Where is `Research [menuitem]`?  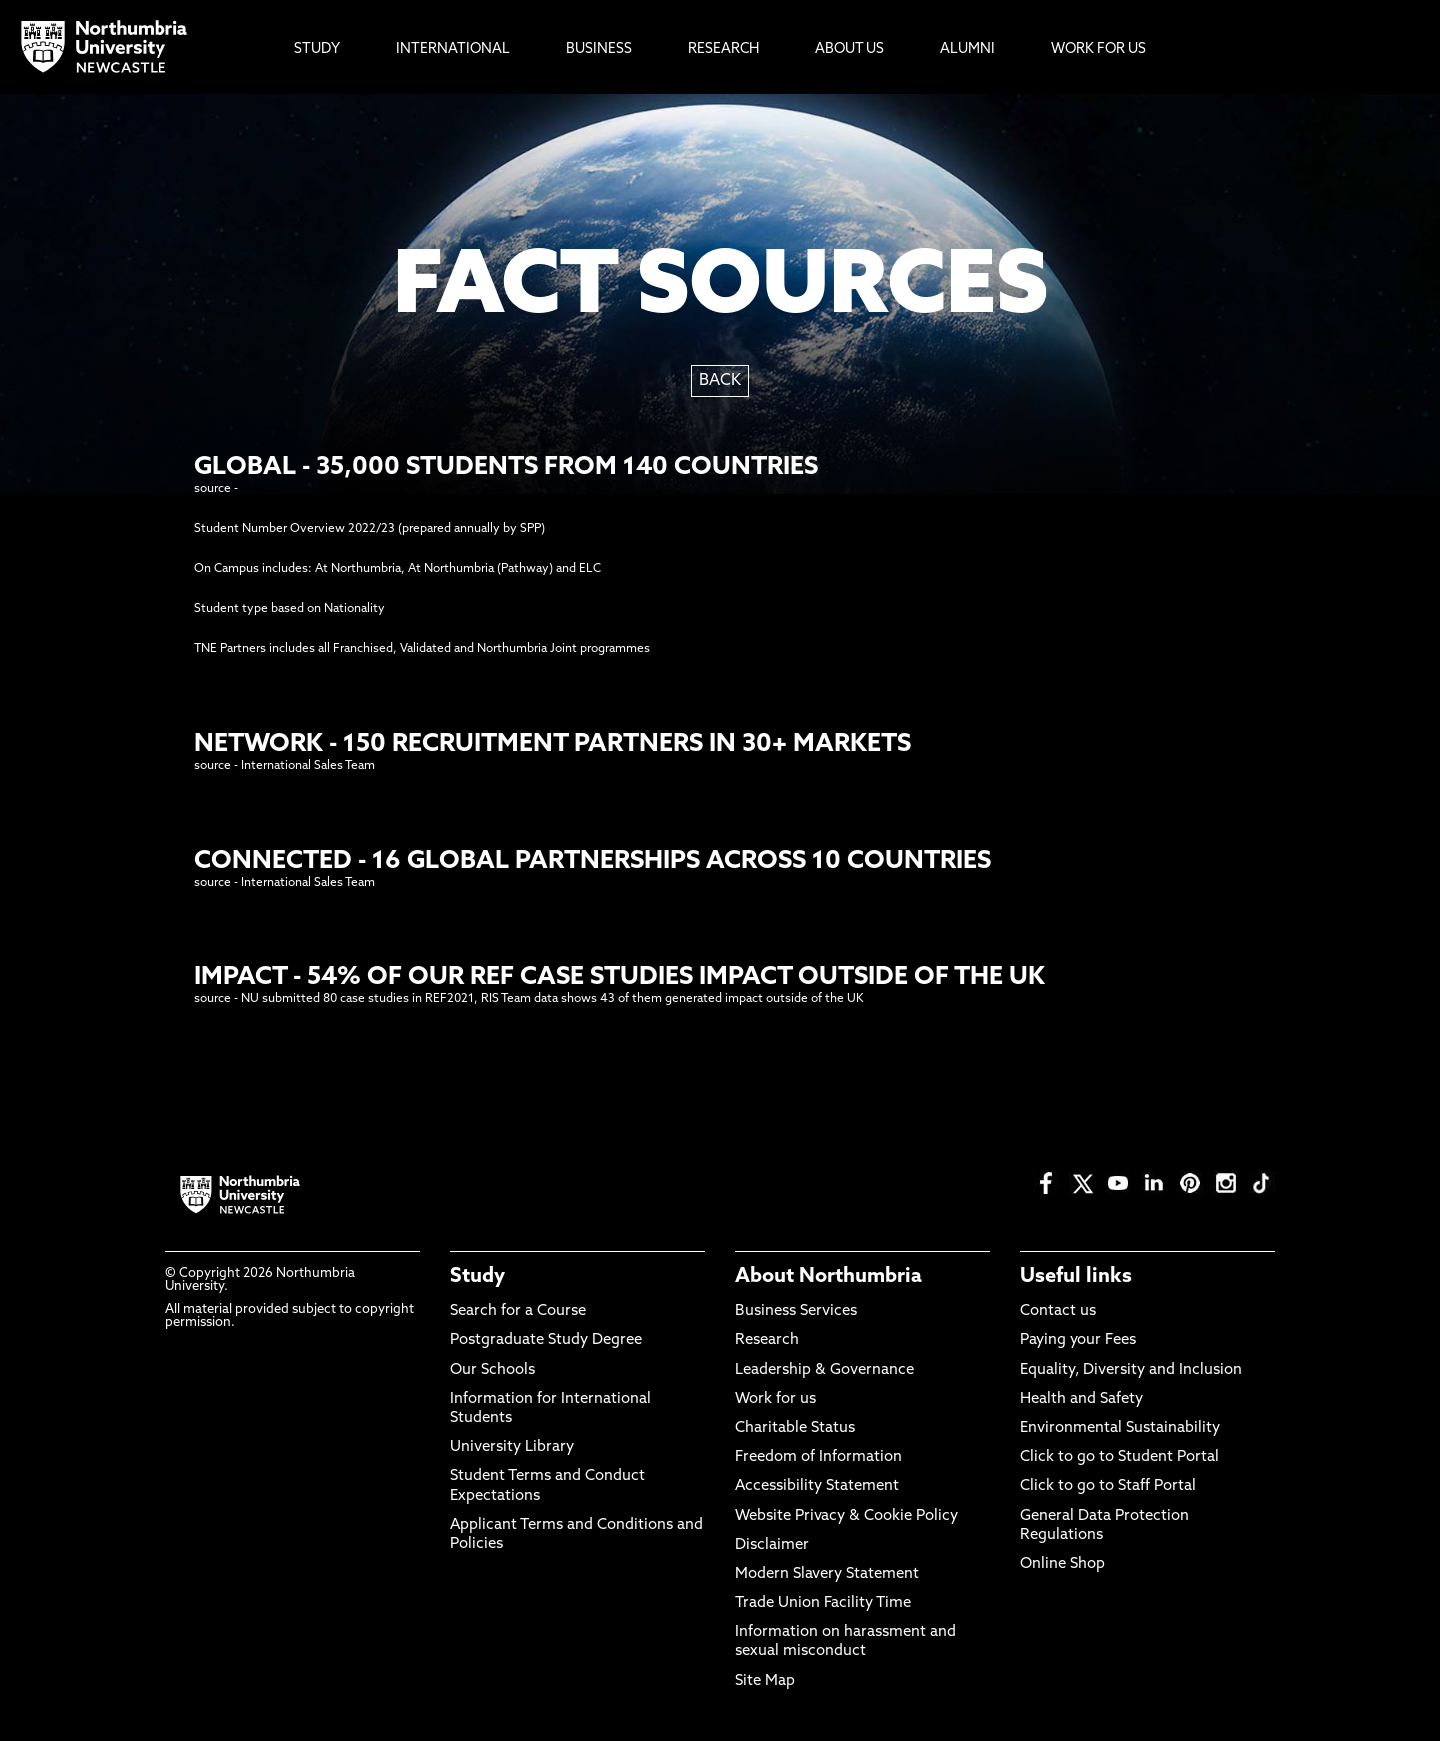 Research [menuitem] is located at coordinates (723, 49).